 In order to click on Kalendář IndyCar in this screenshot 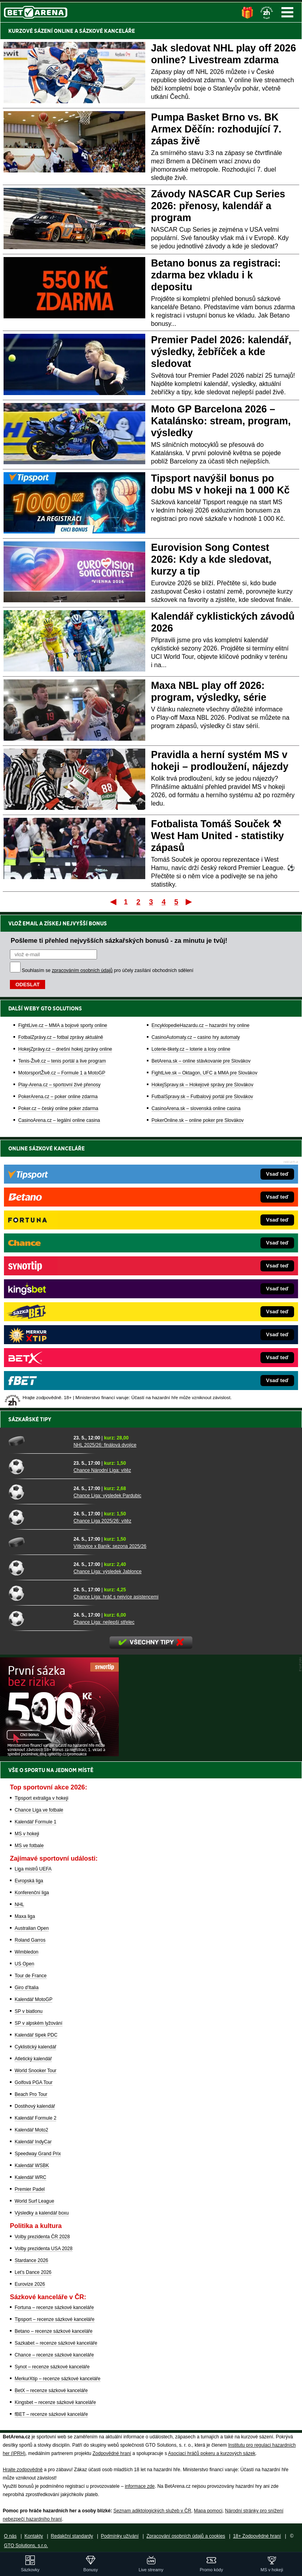, I will do `click(33, 2142)`.